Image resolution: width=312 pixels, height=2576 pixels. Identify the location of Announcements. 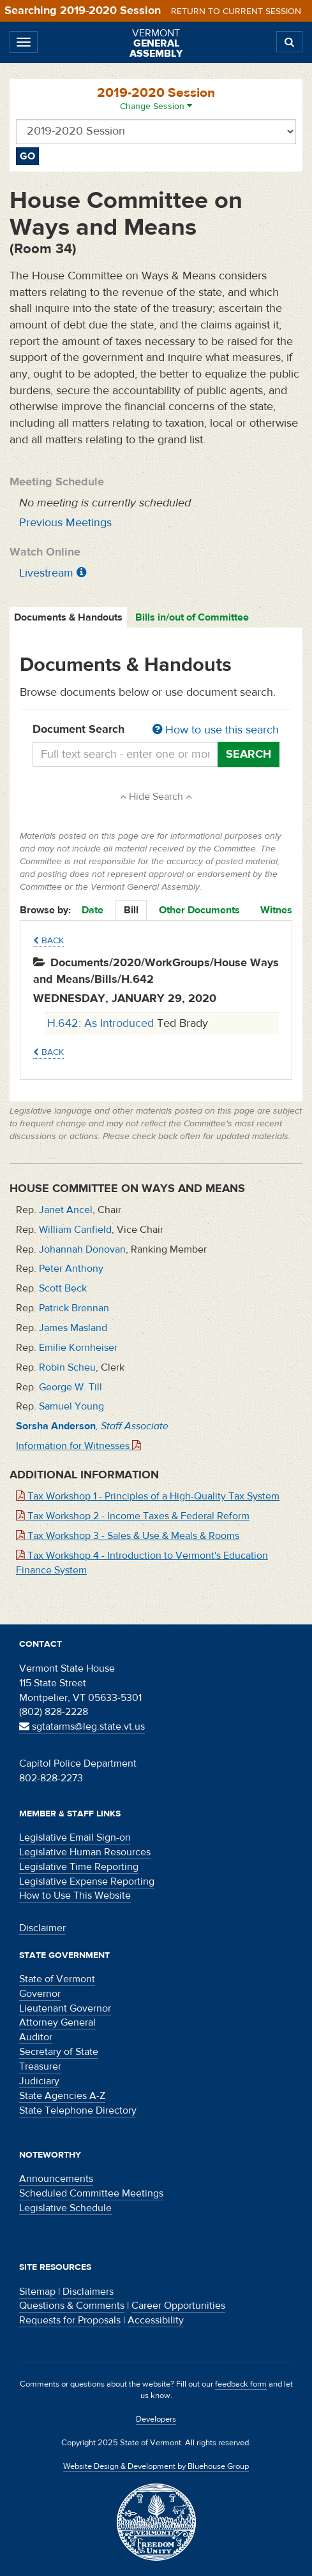
(56, 2178).